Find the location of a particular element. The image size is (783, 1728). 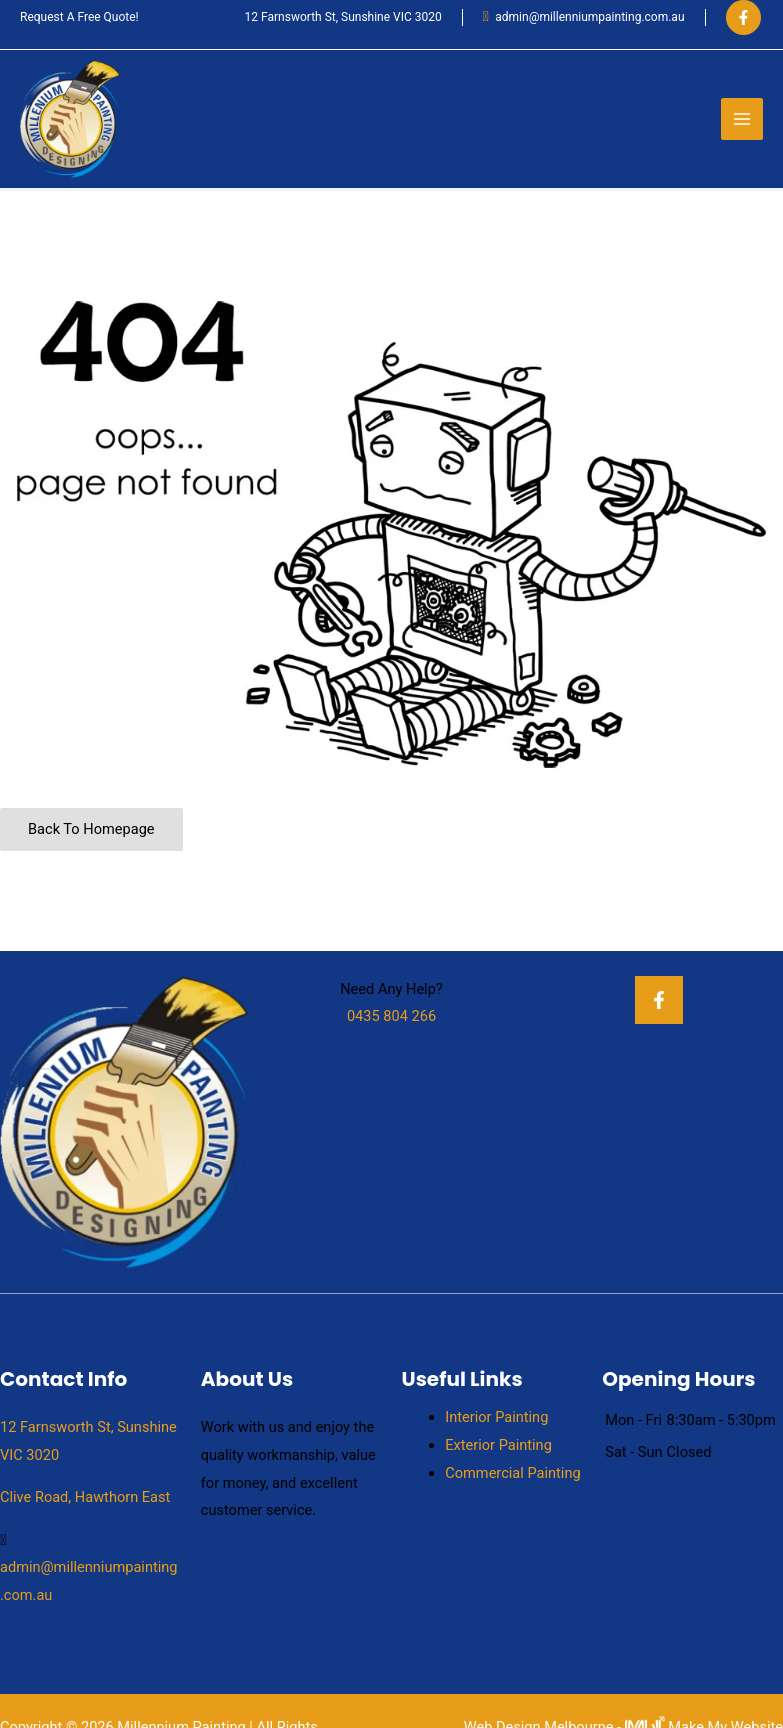

Clive Road, Hawthorn East is located at coordinates (85, 1497).